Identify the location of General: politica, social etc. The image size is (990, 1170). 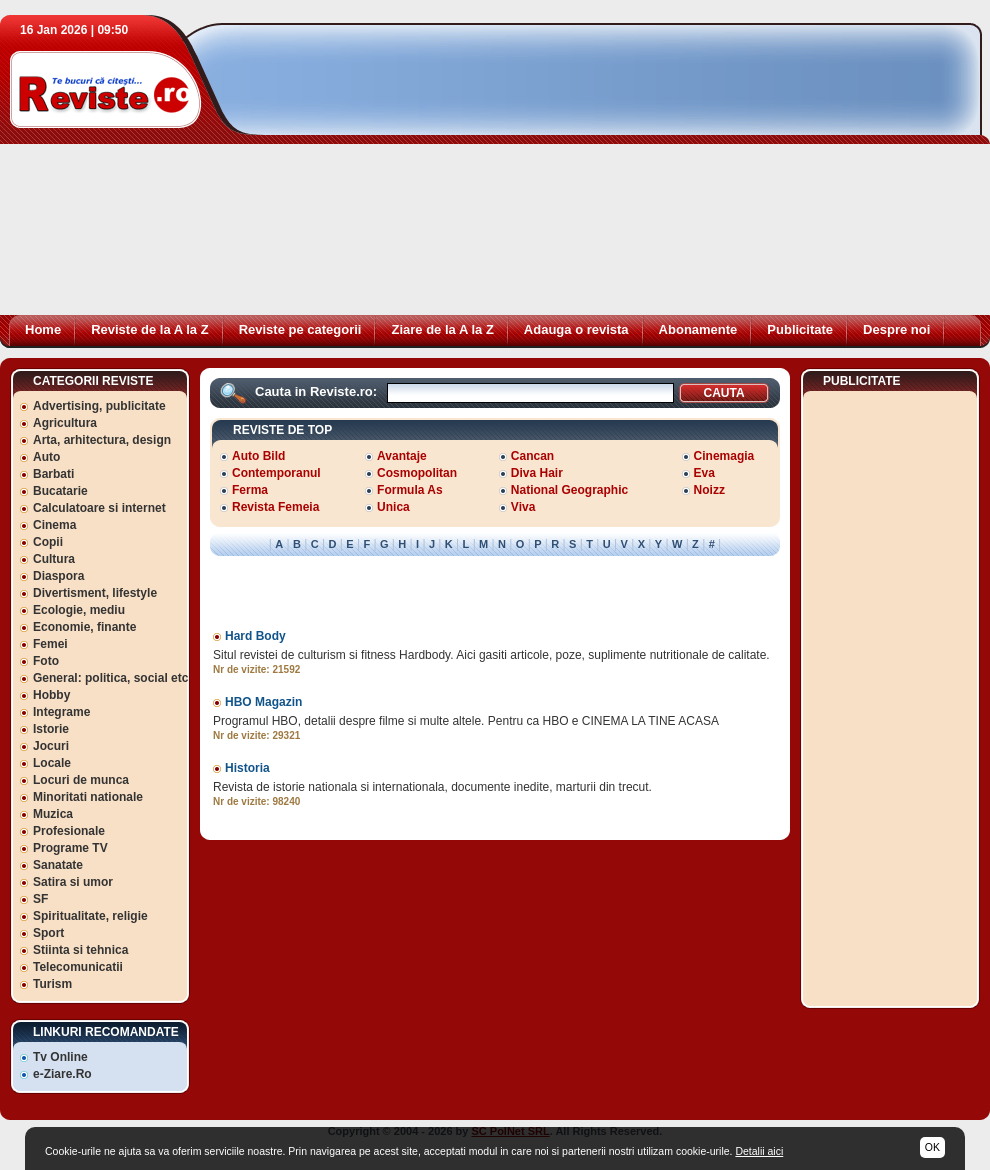
(110, 678).